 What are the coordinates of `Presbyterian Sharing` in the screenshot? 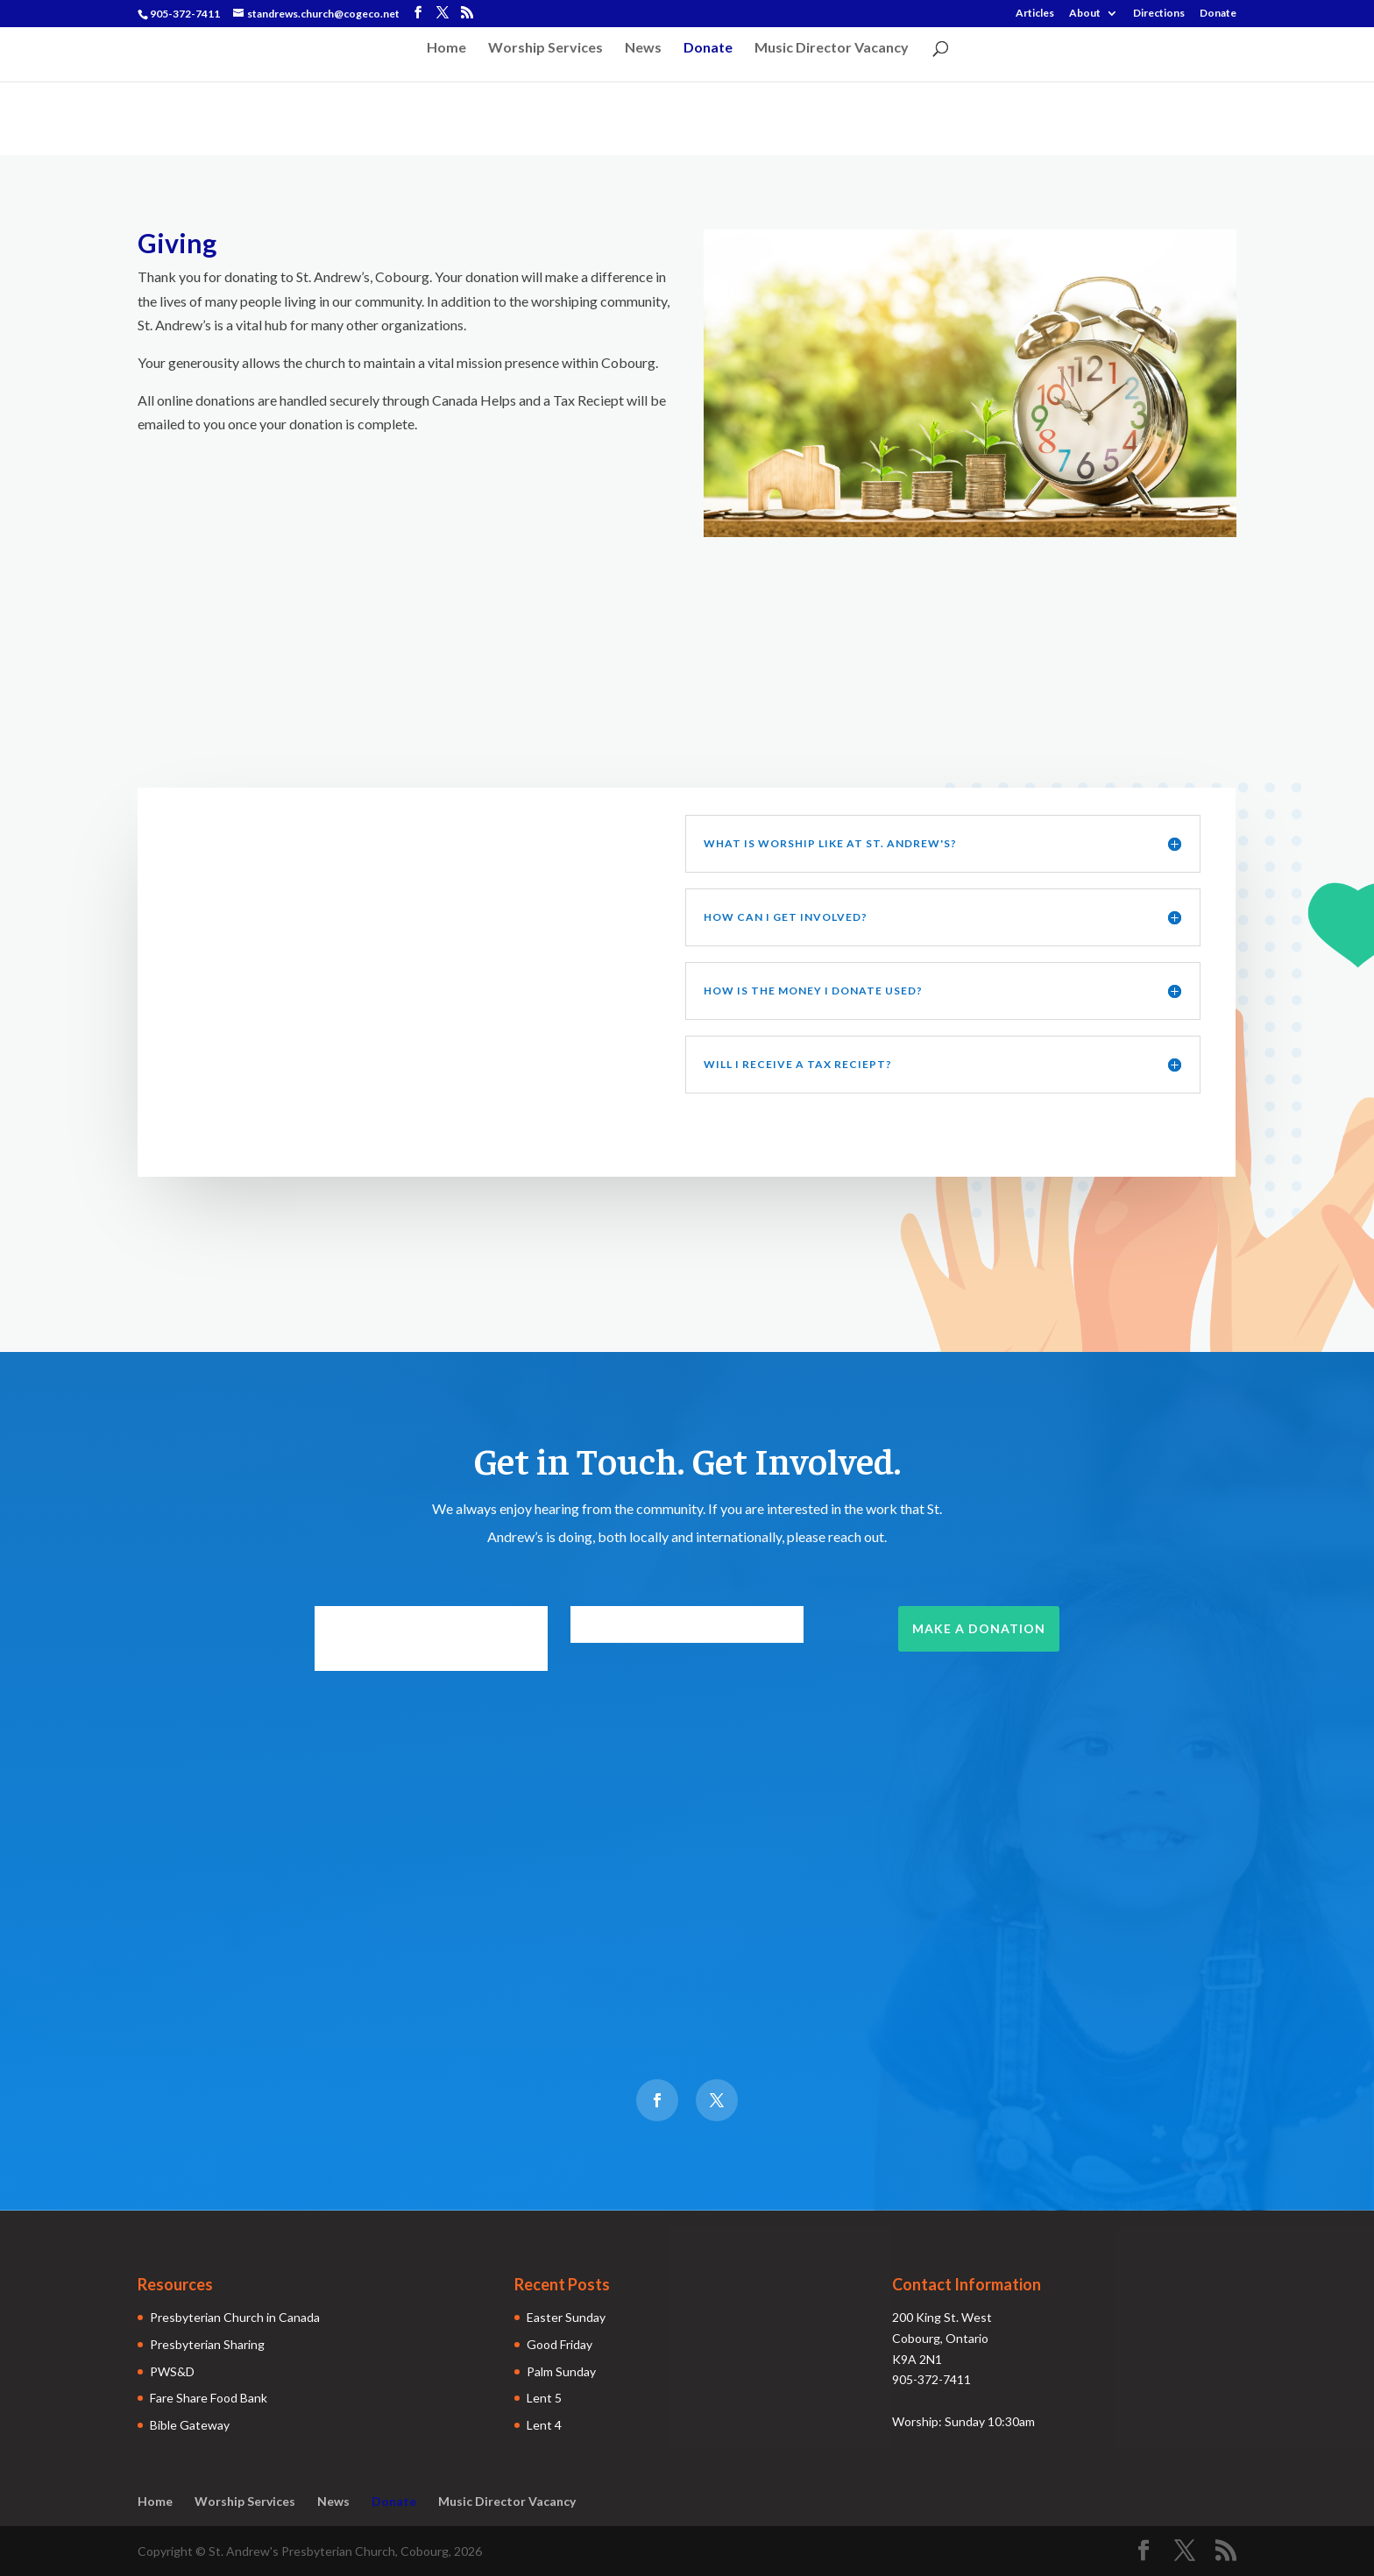 It's located at (207, 2344).